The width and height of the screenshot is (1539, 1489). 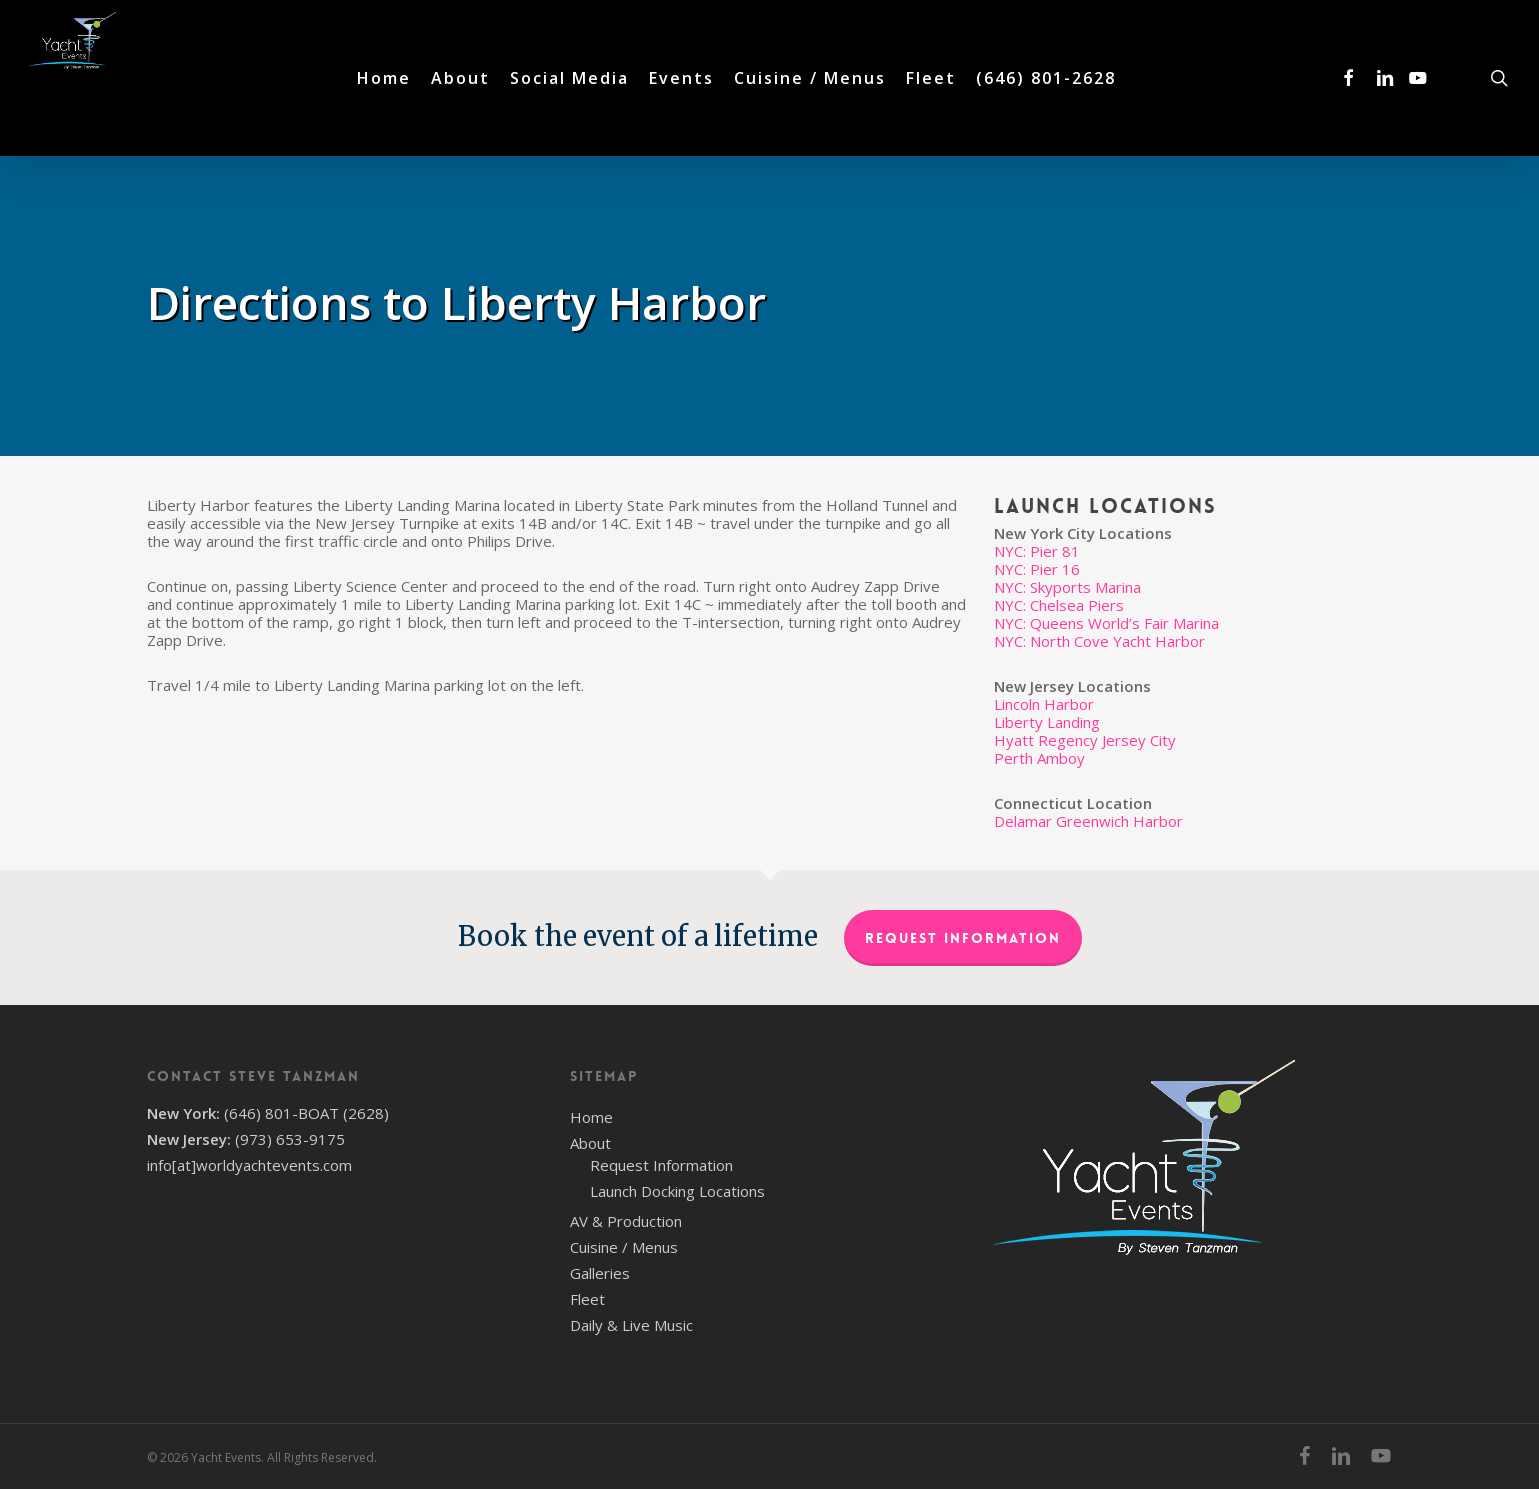 What do you see at coordinates (1085, 740) in the screenshot?
I see `Hyatt Regency Jersey City` at bounding box center [1085, 740].